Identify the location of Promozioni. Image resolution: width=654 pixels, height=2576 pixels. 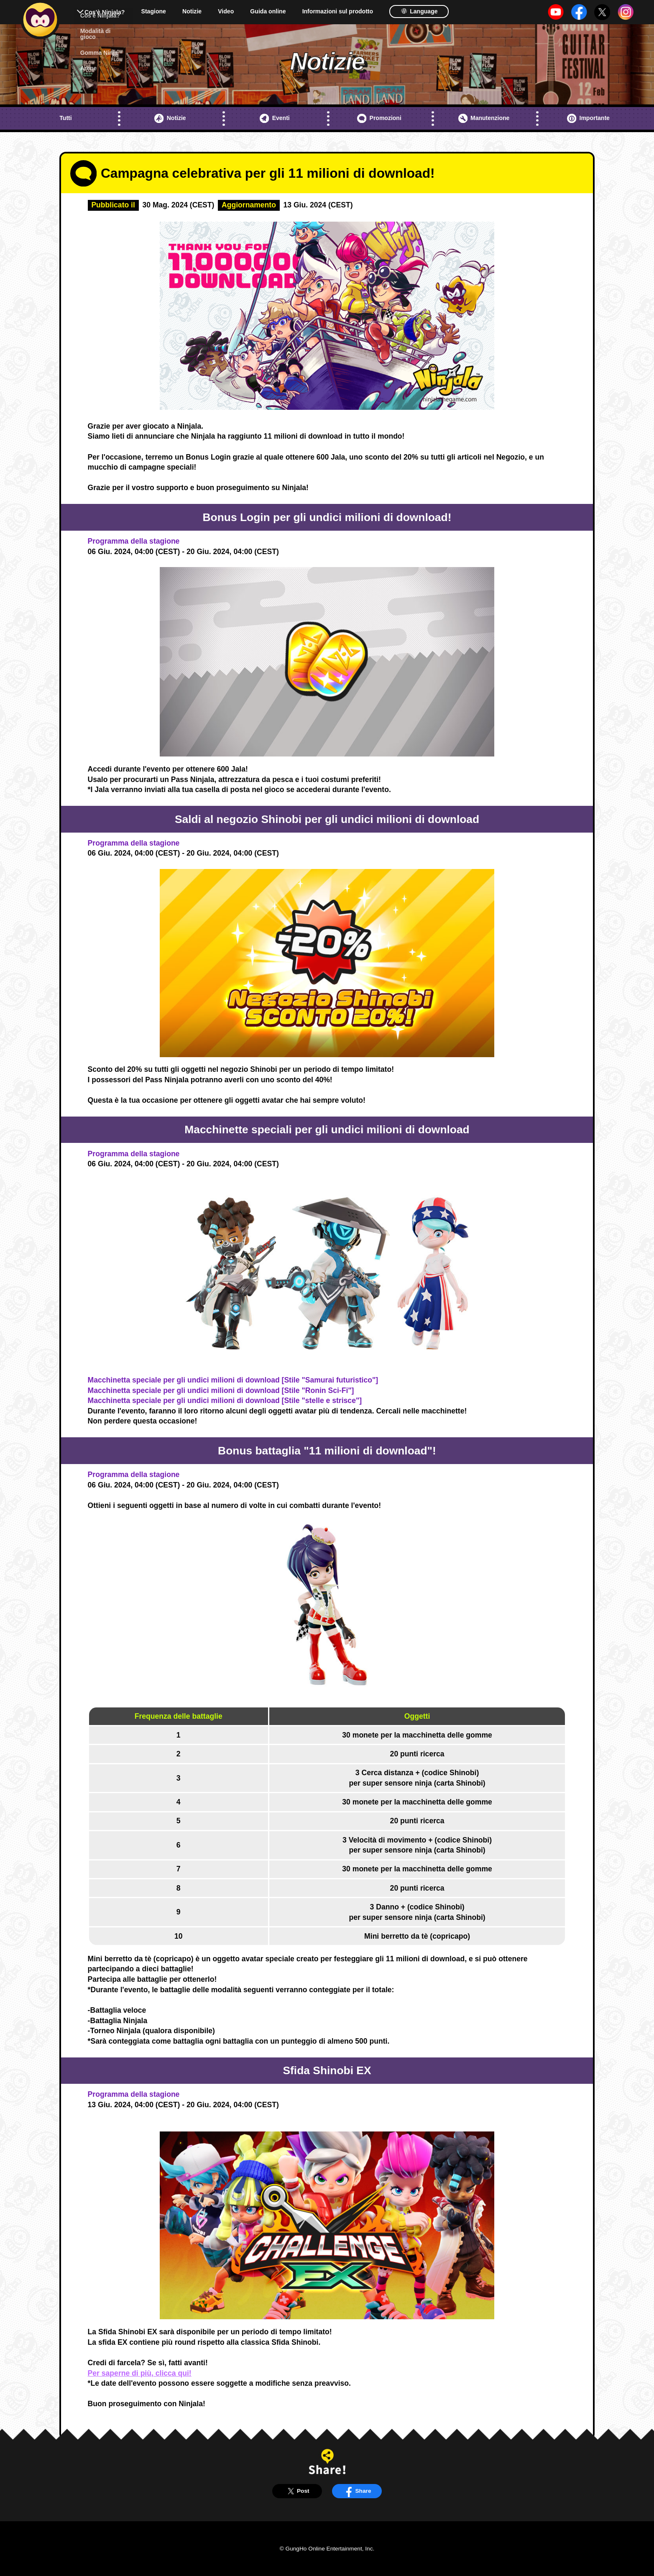
(379, 118).